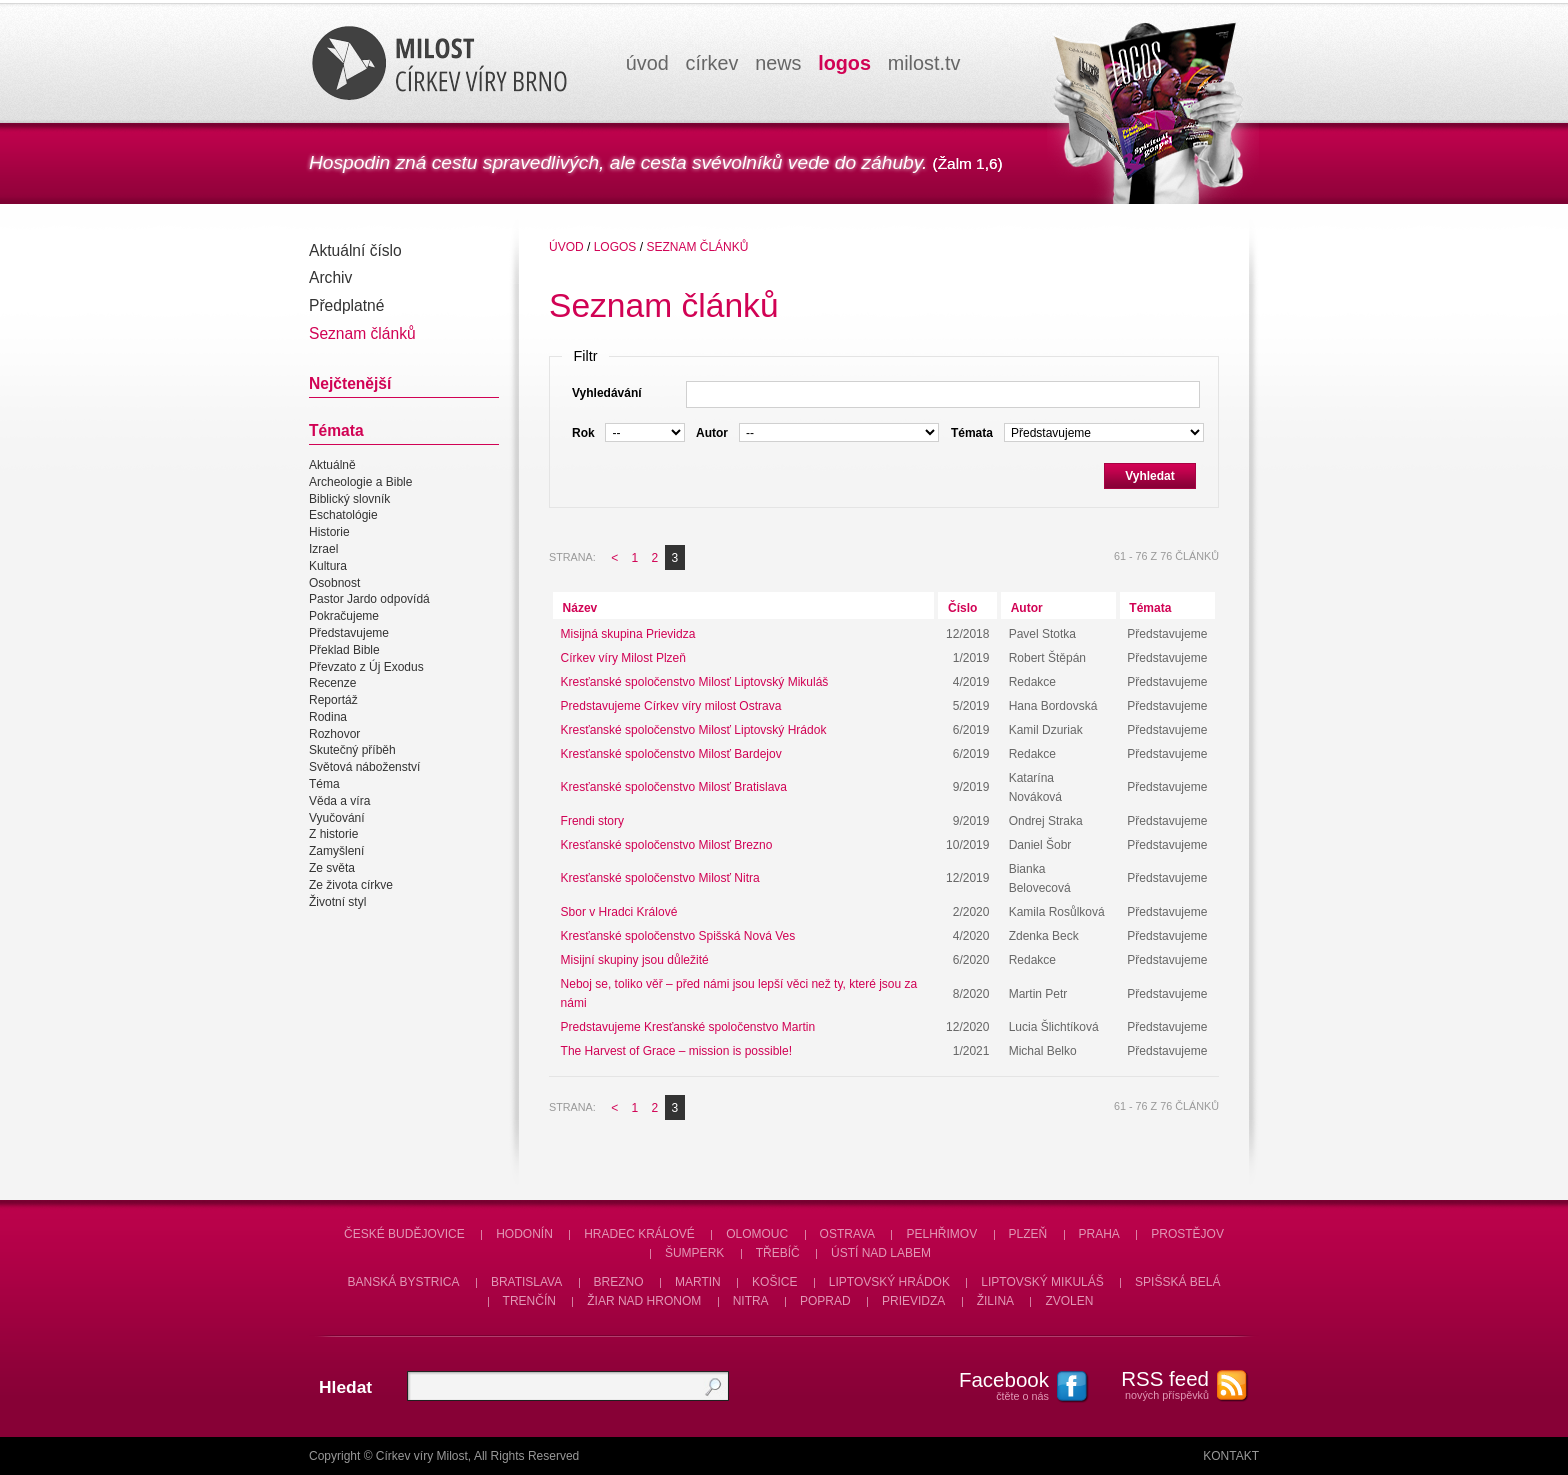  I want to click on církev, so click(712, 63).